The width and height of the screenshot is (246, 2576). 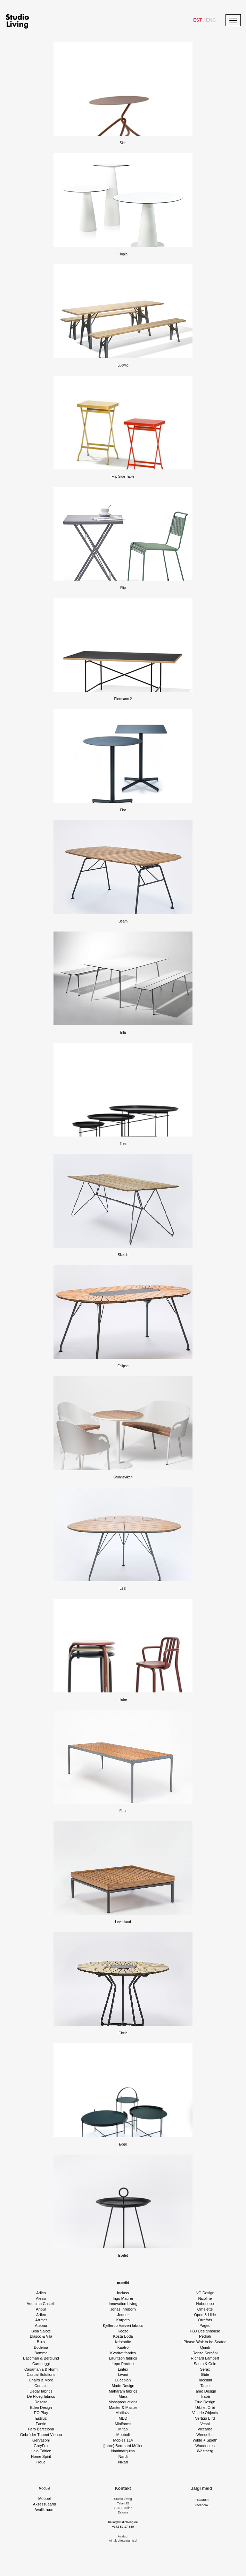 I want to click on Brändid, so click(x=123, y=2282).